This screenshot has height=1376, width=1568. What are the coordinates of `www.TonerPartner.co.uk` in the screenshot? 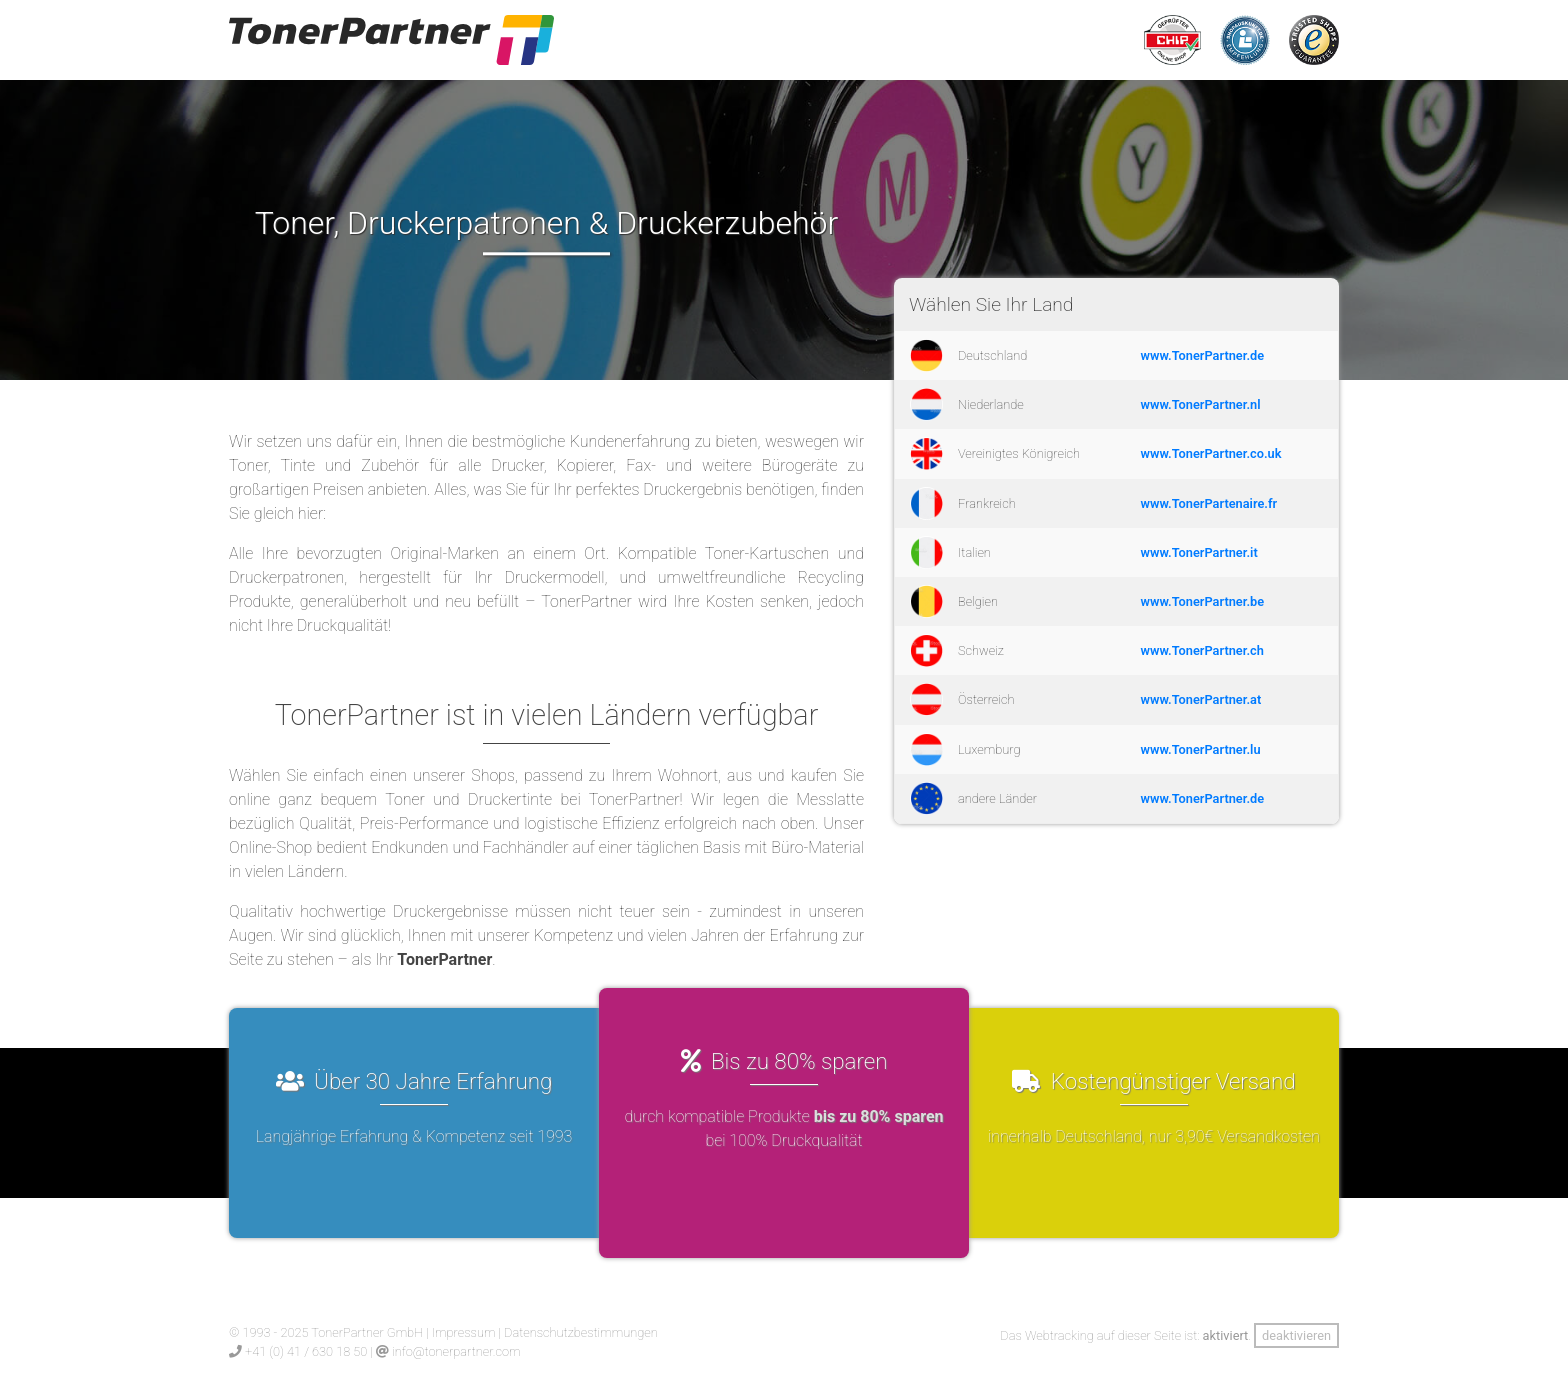 It's located at (1211, 453).